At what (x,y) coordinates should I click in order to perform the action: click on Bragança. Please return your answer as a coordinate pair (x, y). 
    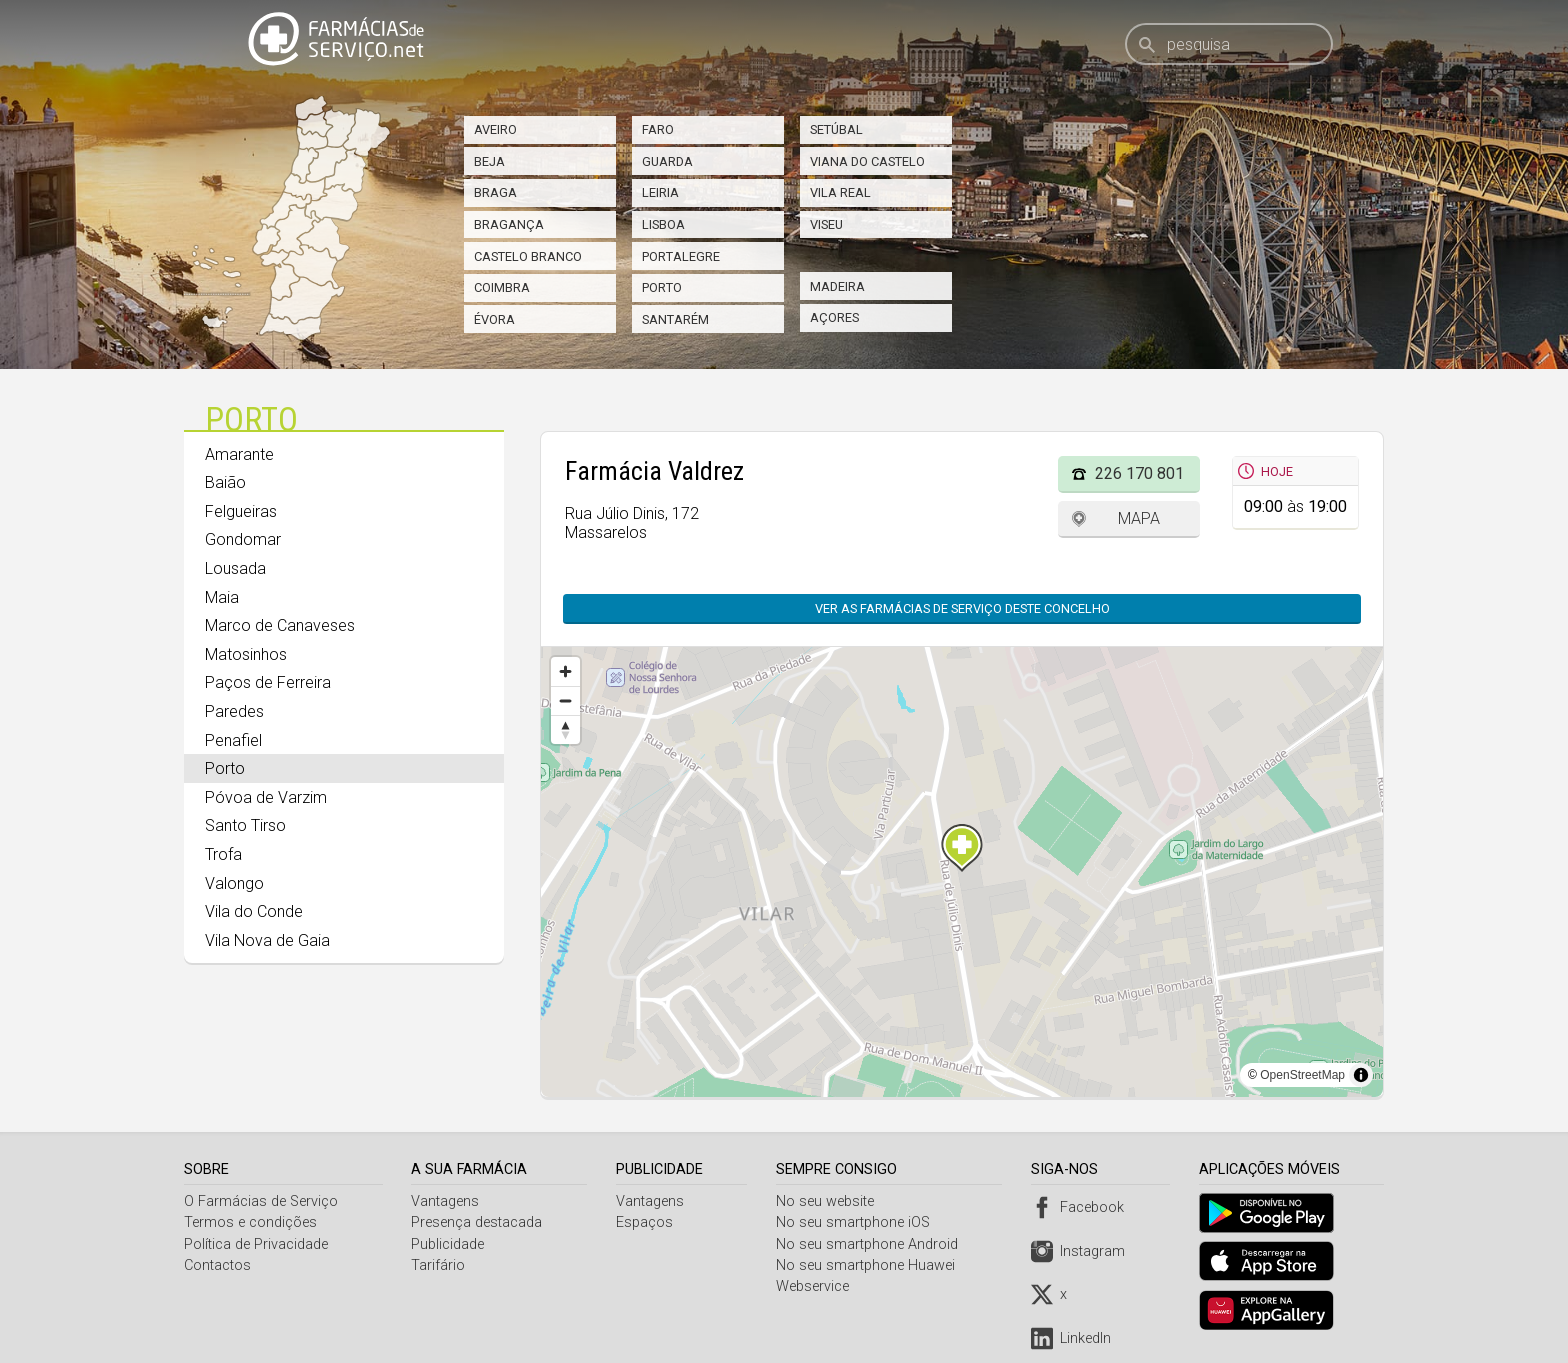
    Looking at the image, I should click on (509, 224).